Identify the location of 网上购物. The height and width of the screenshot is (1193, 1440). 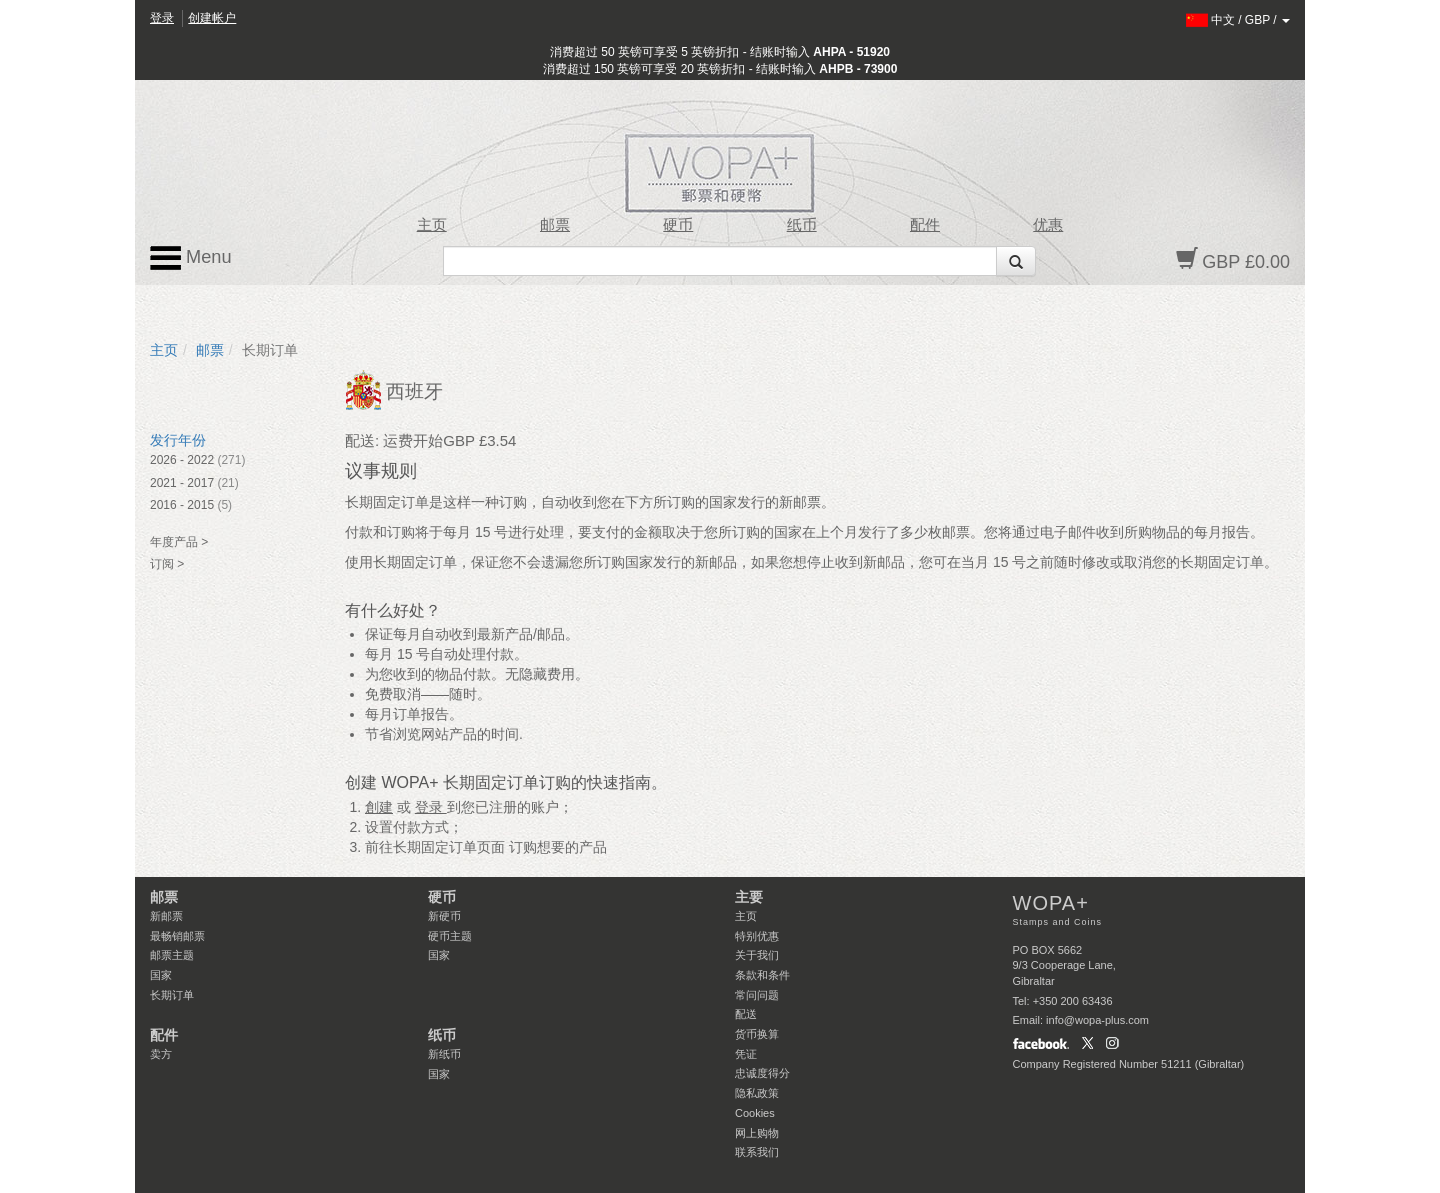
(757, 1133).